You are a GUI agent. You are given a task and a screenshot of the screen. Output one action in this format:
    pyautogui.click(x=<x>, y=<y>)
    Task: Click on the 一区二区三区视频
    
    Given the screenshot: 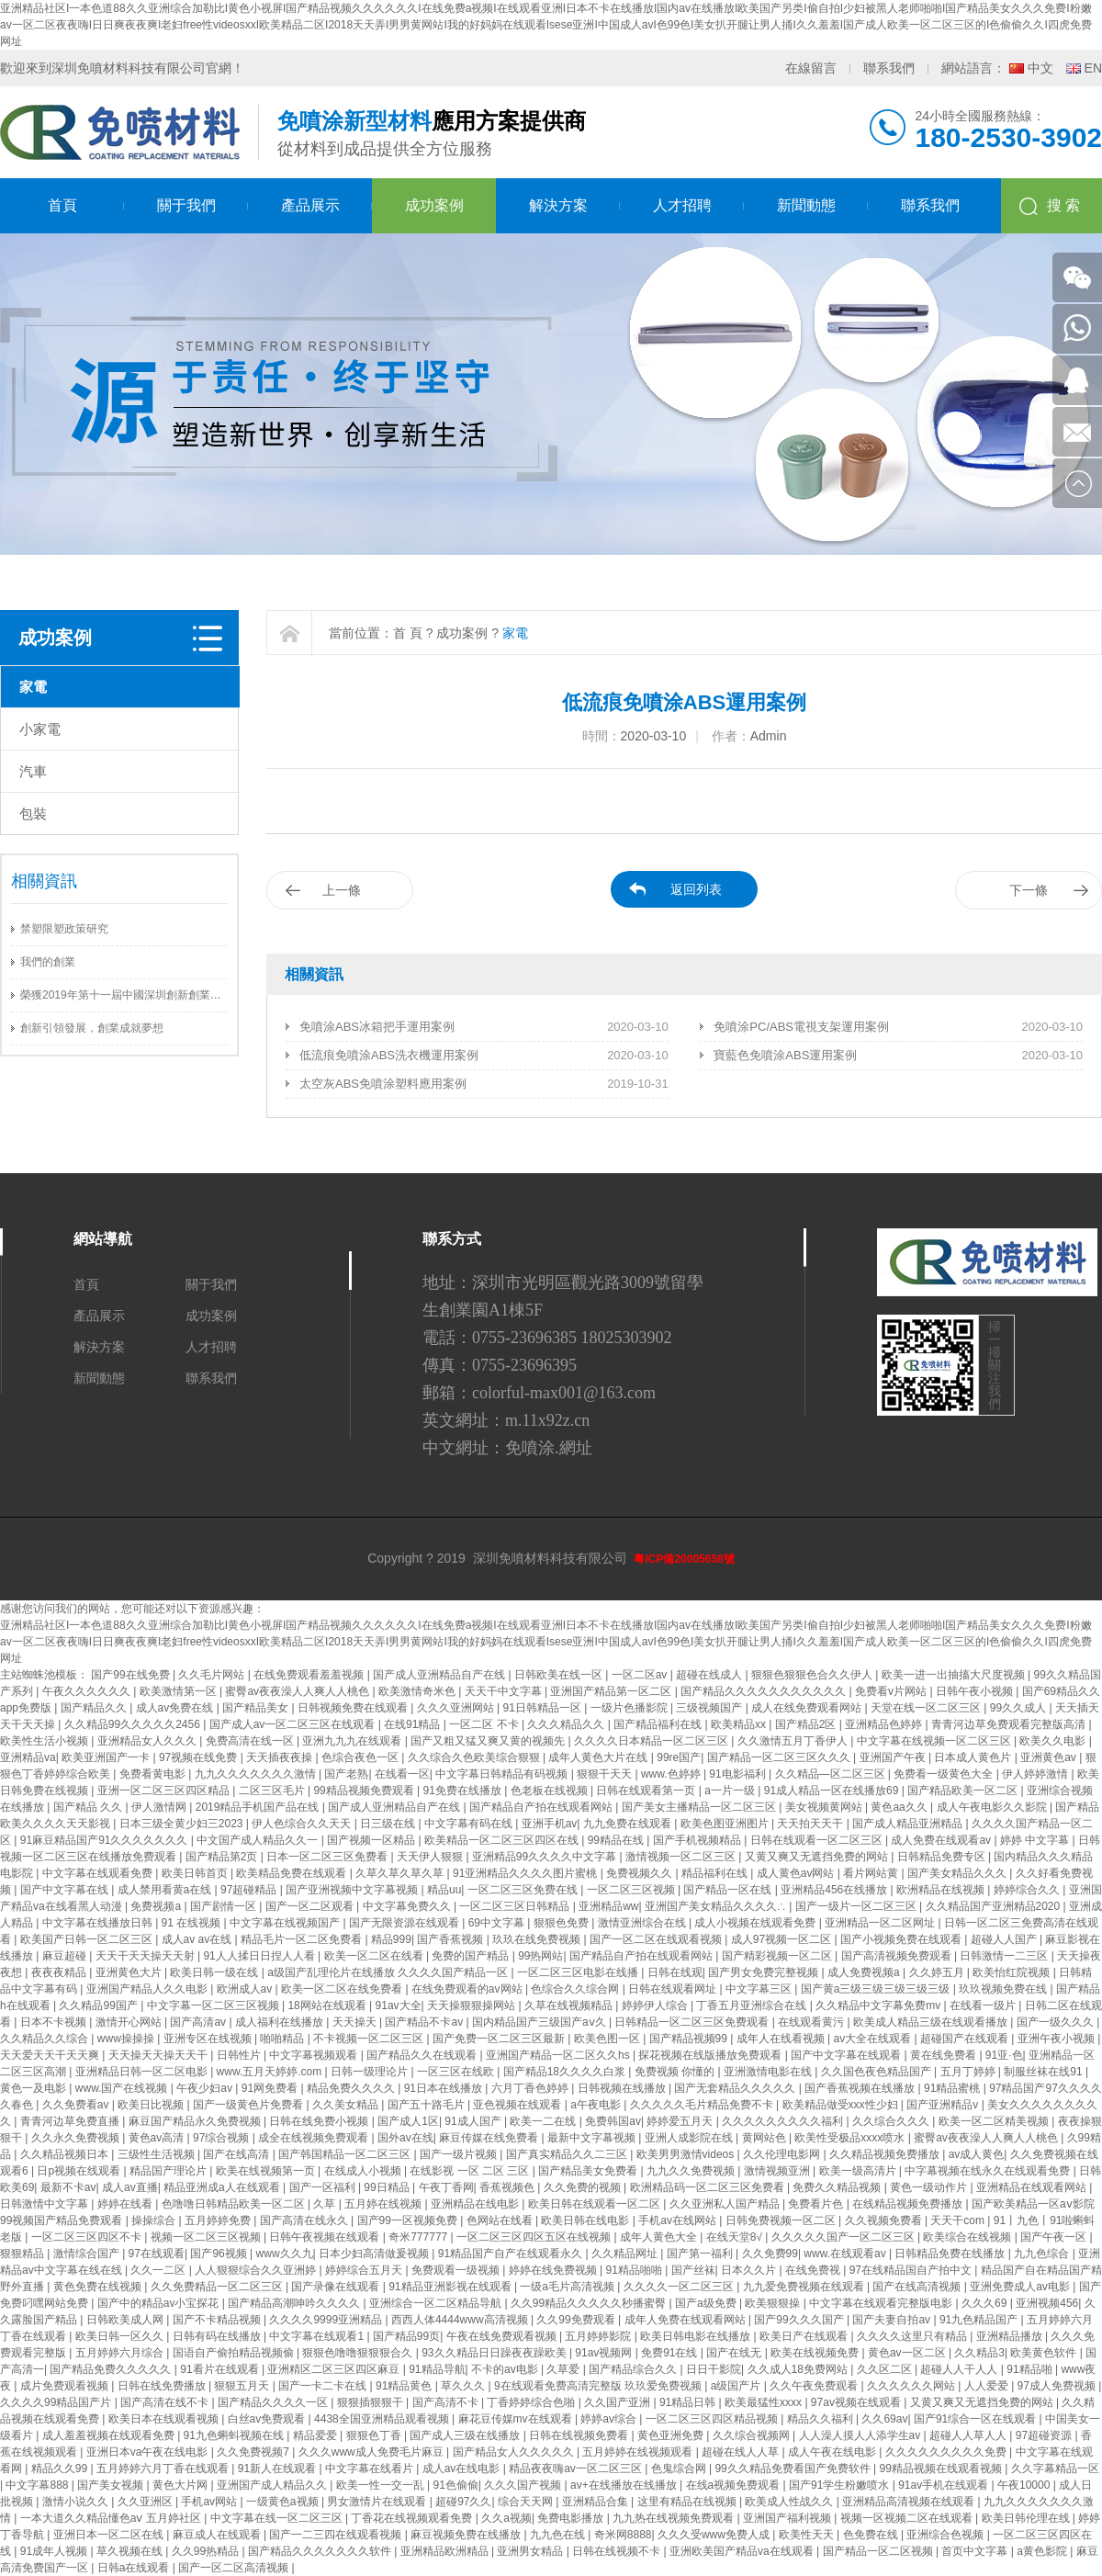 What is the action you would take?
    pyautogui.click(x=632, y=1889)
    